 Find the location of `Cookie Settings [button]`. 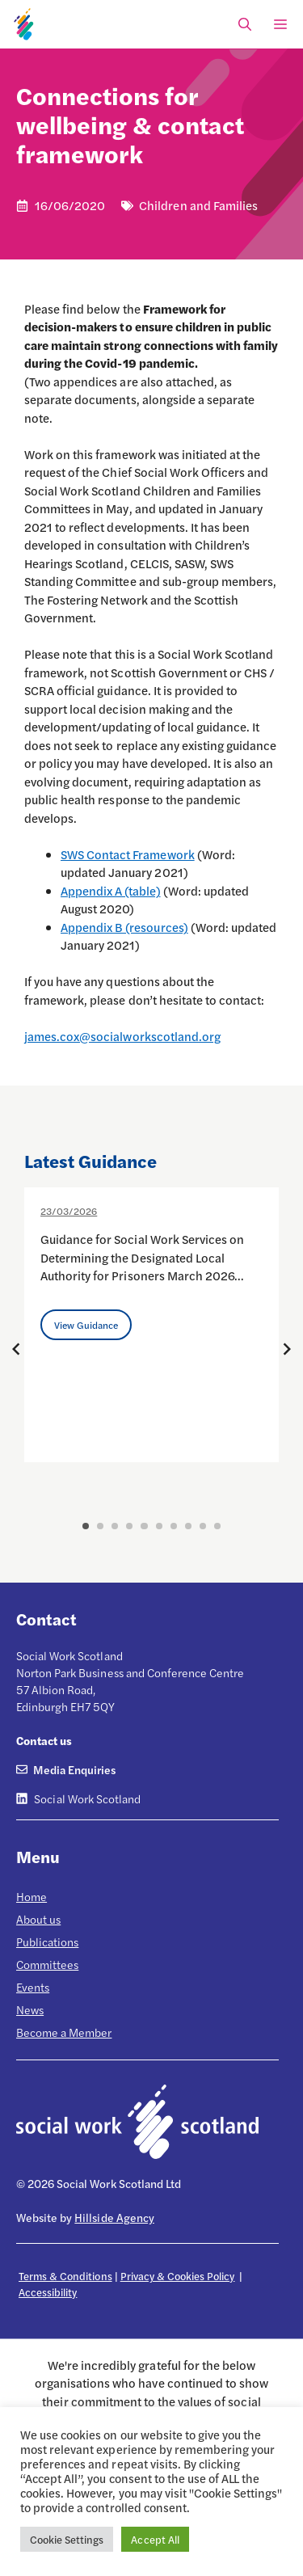

Cookie Settings [button] is located at coordinates (66, 2539).